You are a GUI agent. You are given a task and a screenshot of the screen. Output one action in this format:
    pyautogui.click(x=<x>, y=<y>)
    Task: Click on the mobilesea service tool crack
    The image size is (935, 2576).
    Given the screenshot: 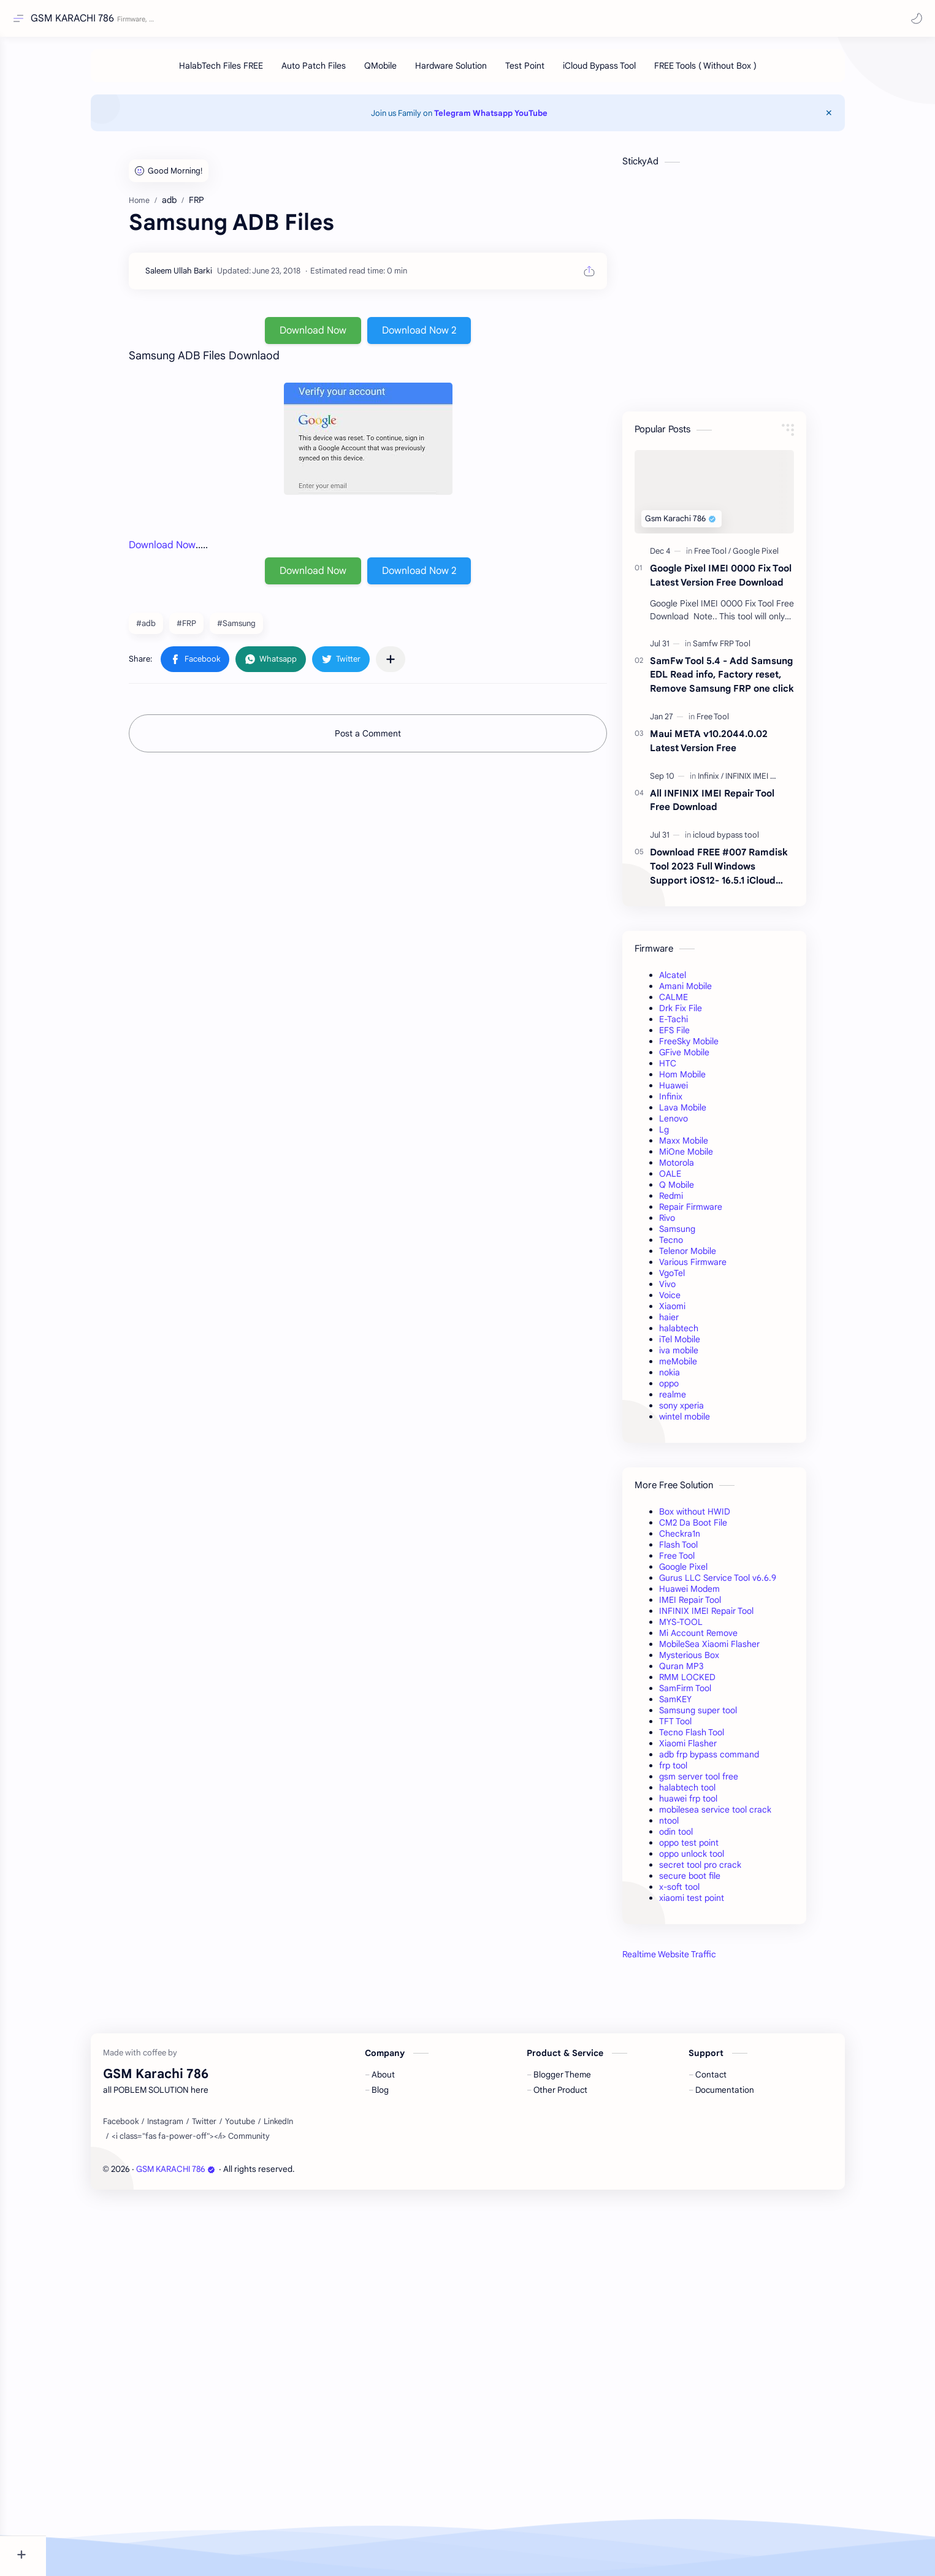 What is the action you would take?
    pyautogui.click(x=738, y=1815)
    